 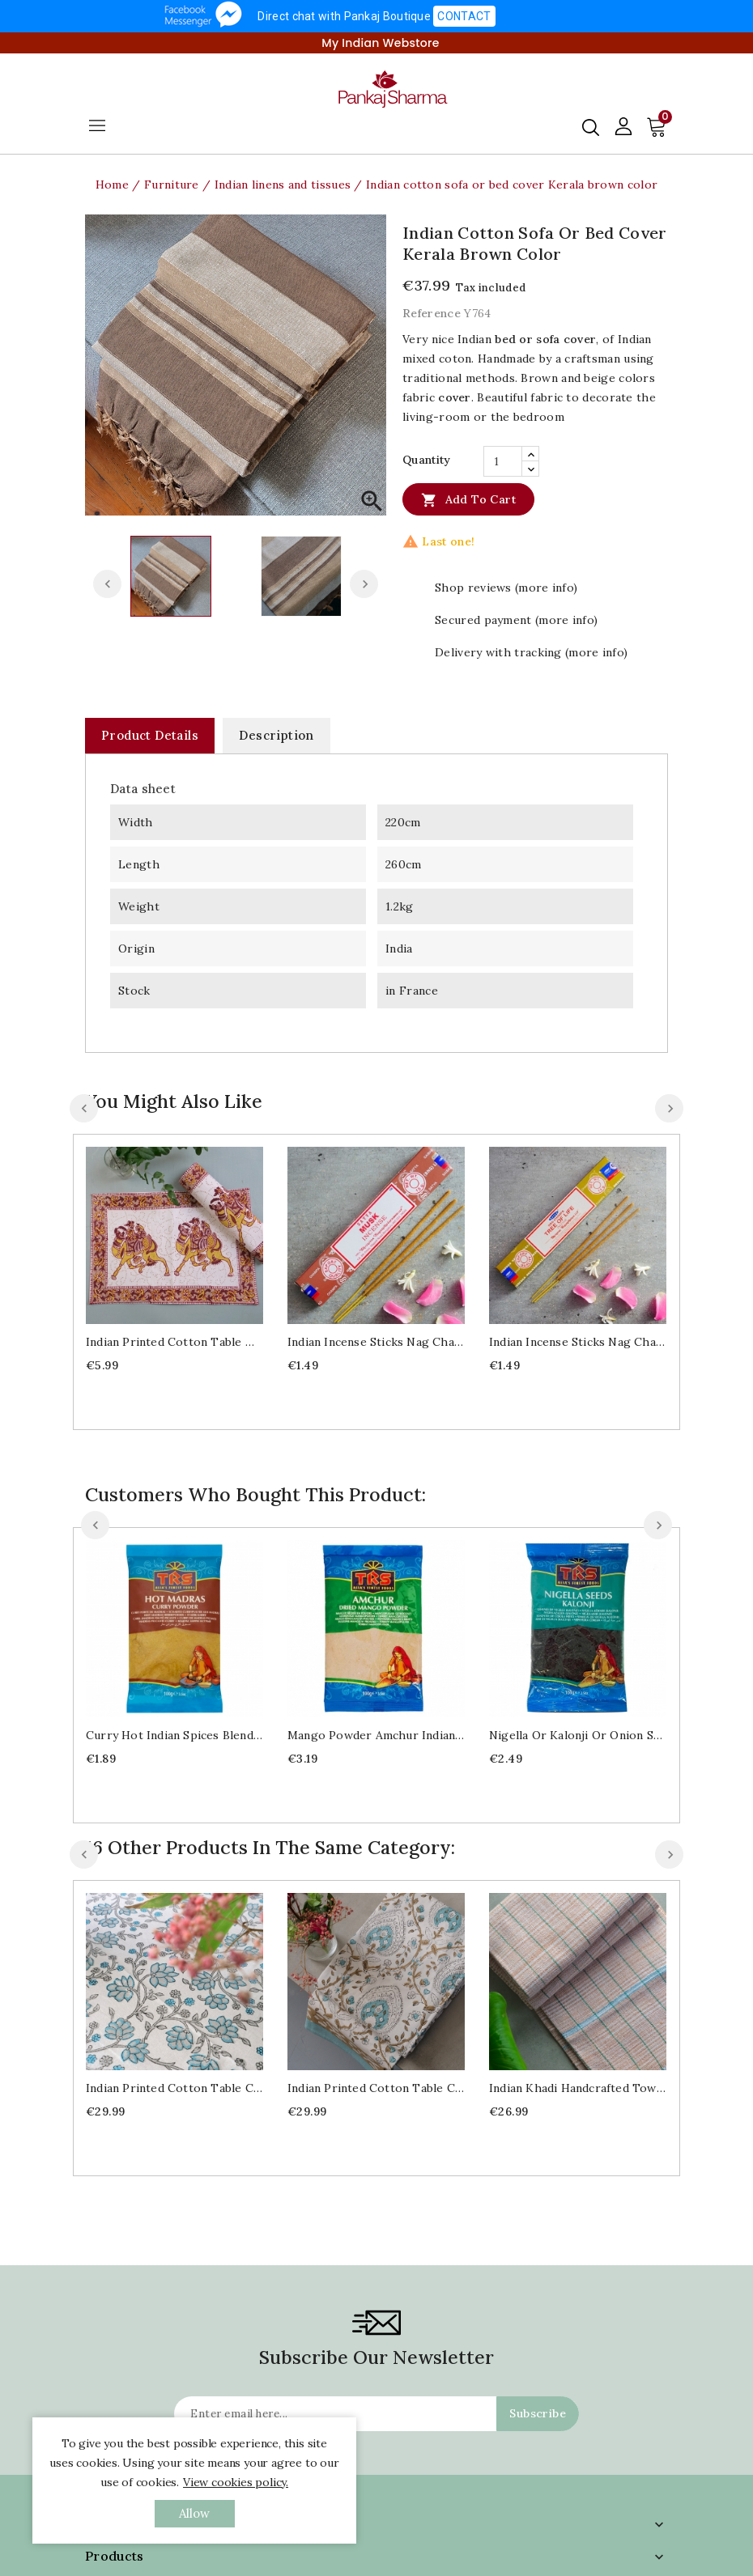 What do you see at coordinates (174, 1735) in the screenshot?
I see `Curry hot Indian spices blend 100g` at bounding box center [174, 1735].